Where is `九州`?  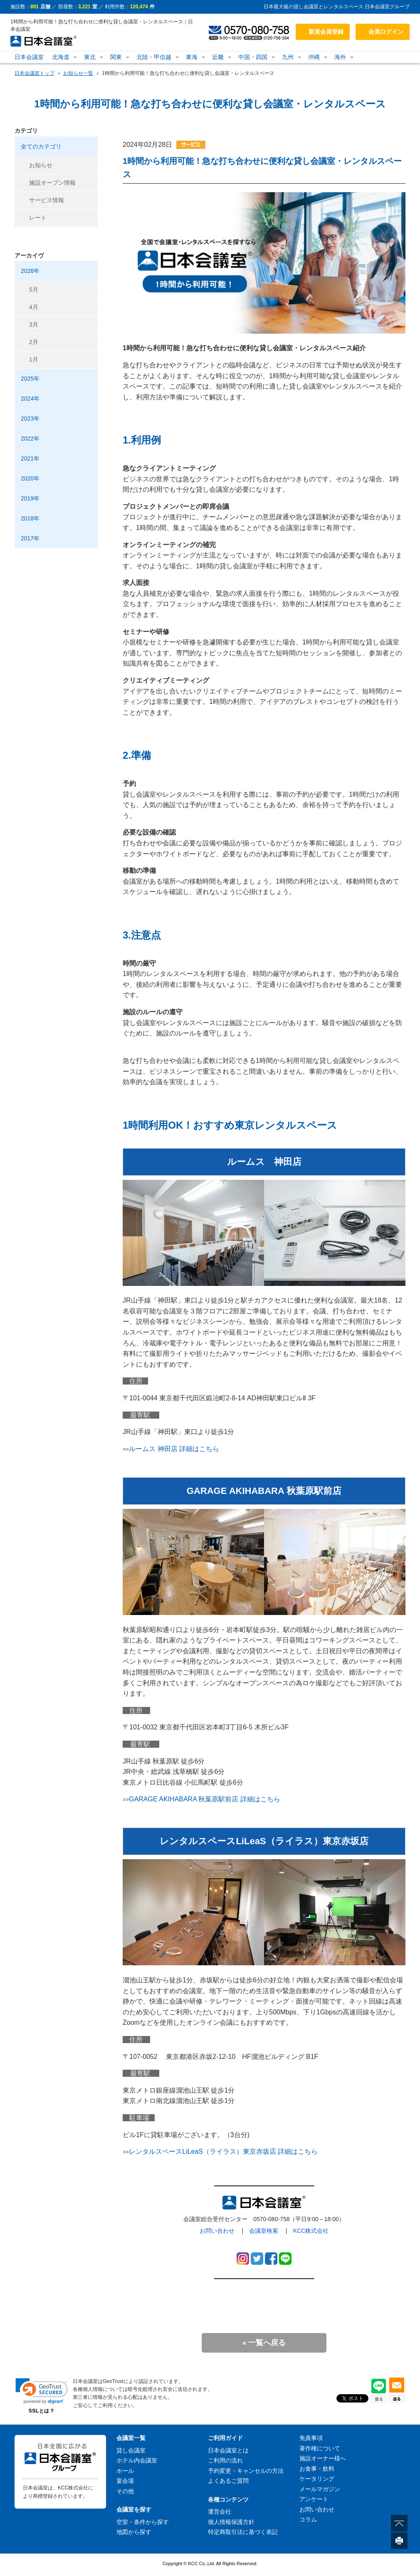
九州 is located at coordinates (288, 57).